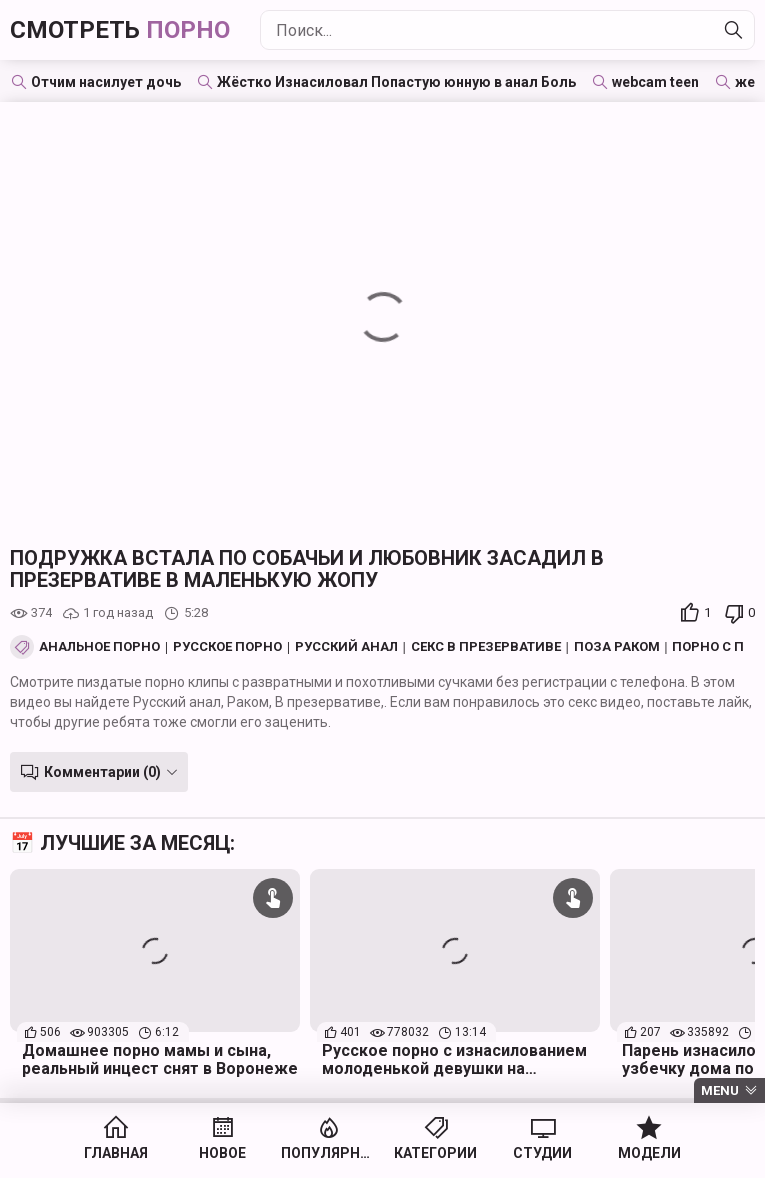 This screenshot has width=765, height=1178. Describe the element at coordinates (542, 1153) in the screenshot. I see `Студии` at that location.